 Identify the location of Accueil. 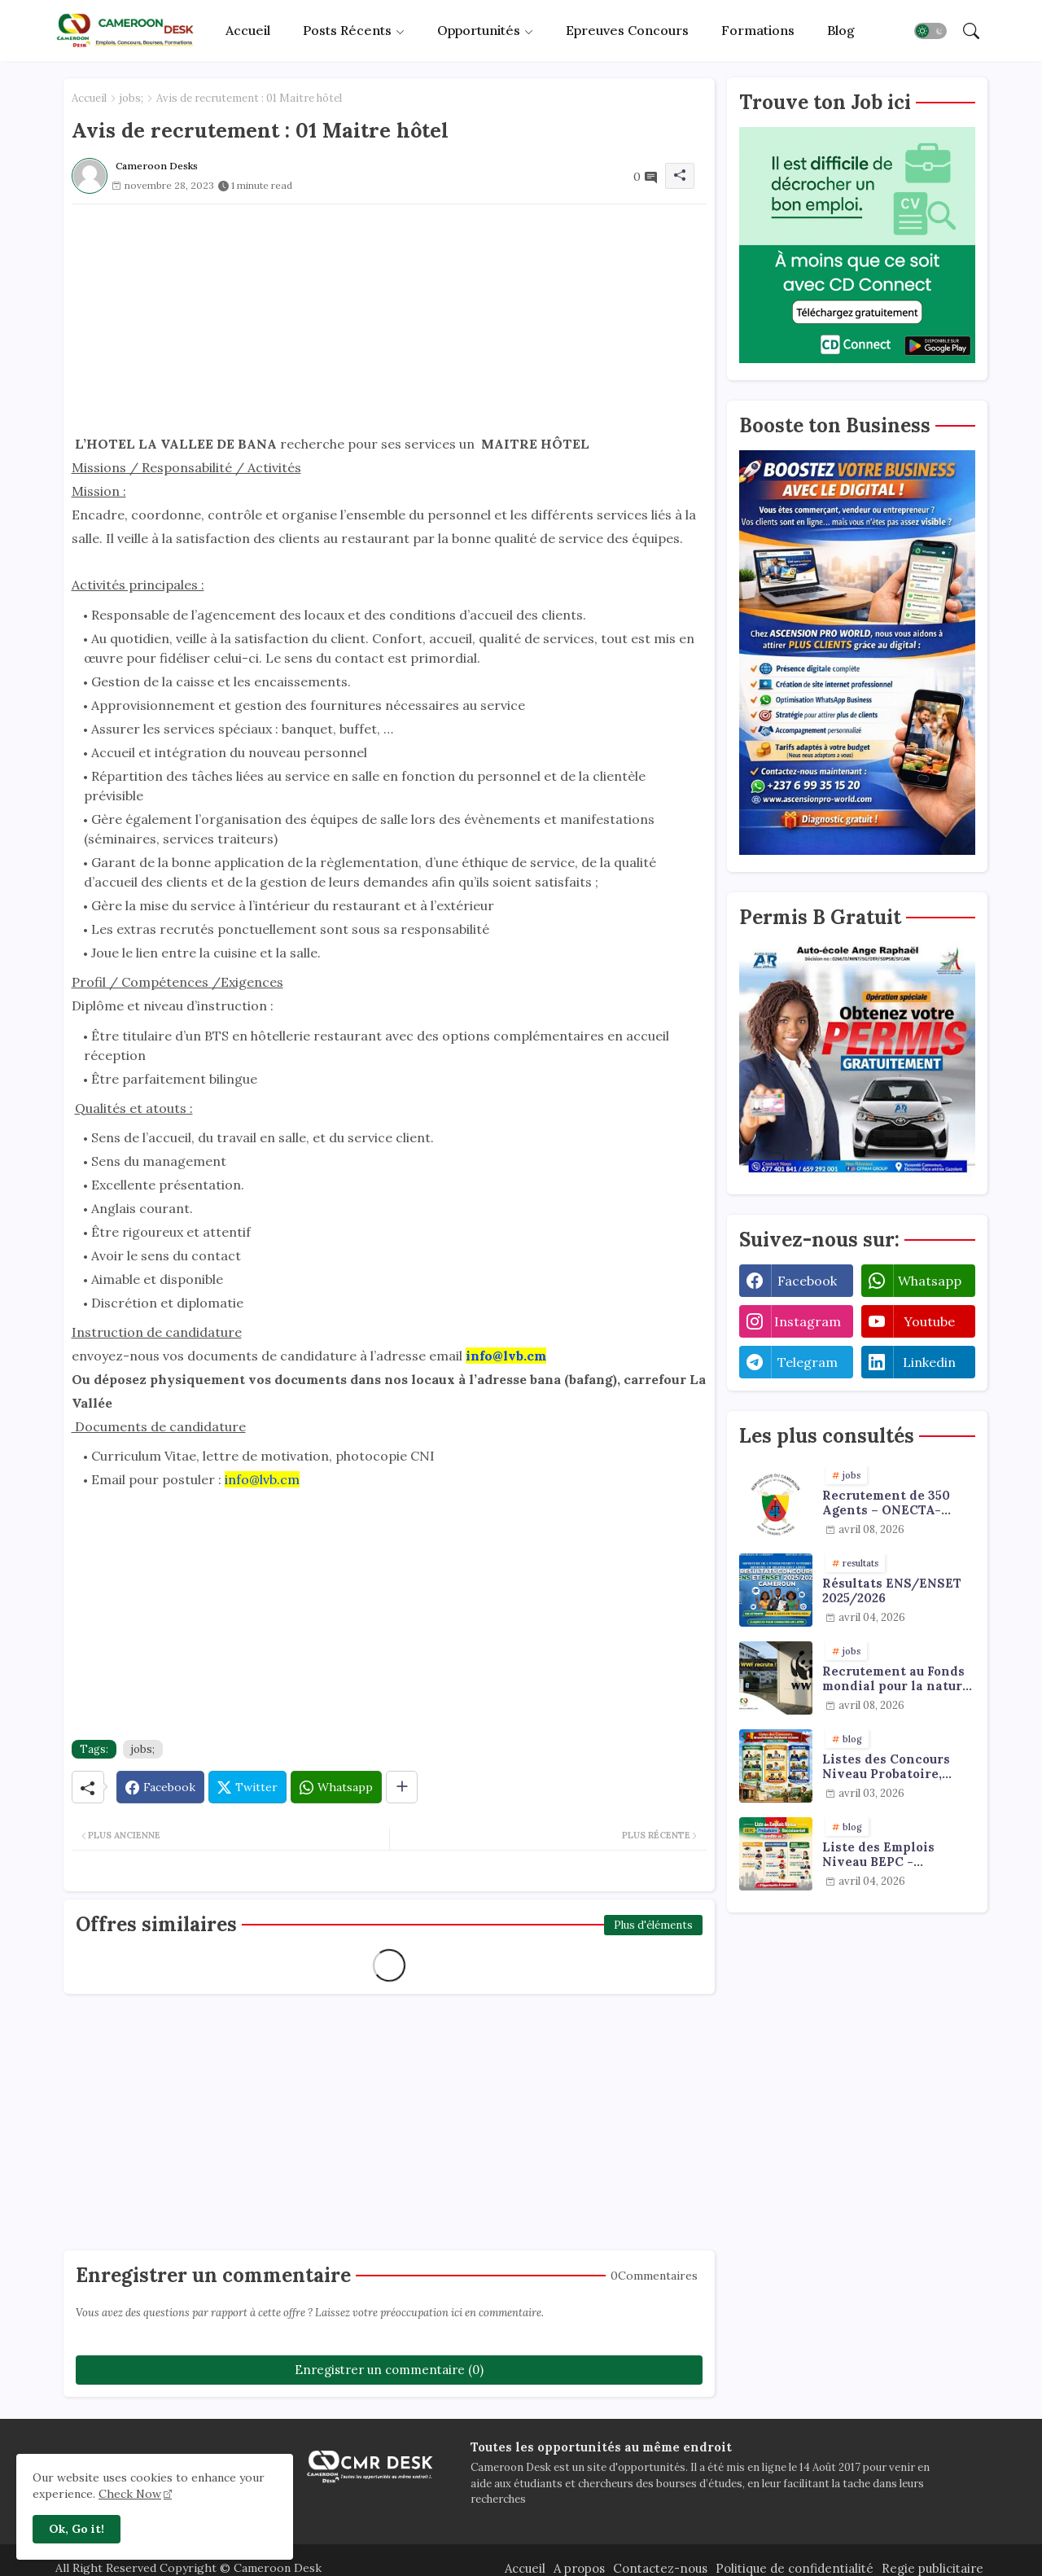
(247, 30).